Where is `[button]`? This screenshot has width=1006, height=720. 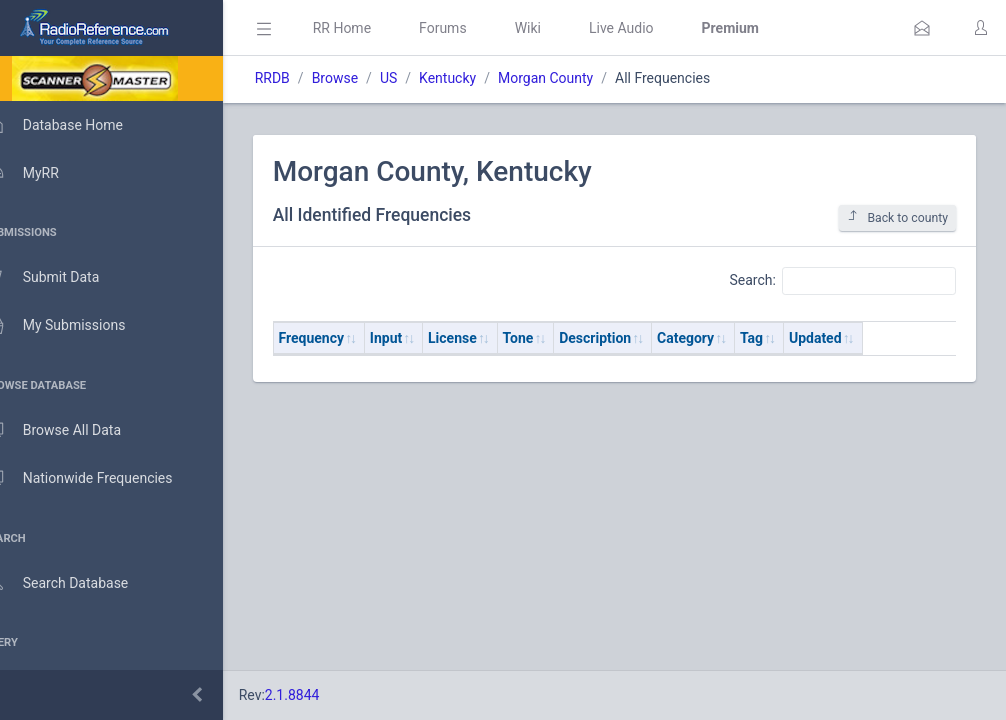
[button] is located at coordinates (922, 28).